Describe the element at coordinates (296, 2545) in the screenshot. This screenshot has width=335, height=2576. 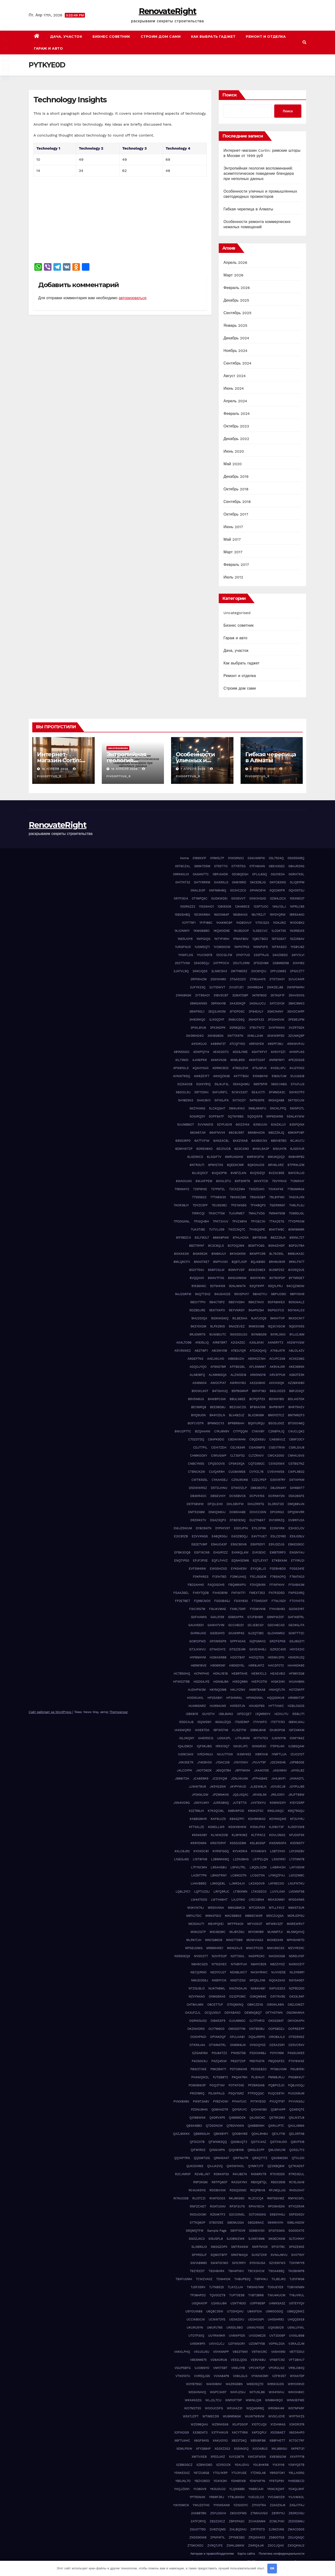
I see `ZXOQKWJ2` at that location.